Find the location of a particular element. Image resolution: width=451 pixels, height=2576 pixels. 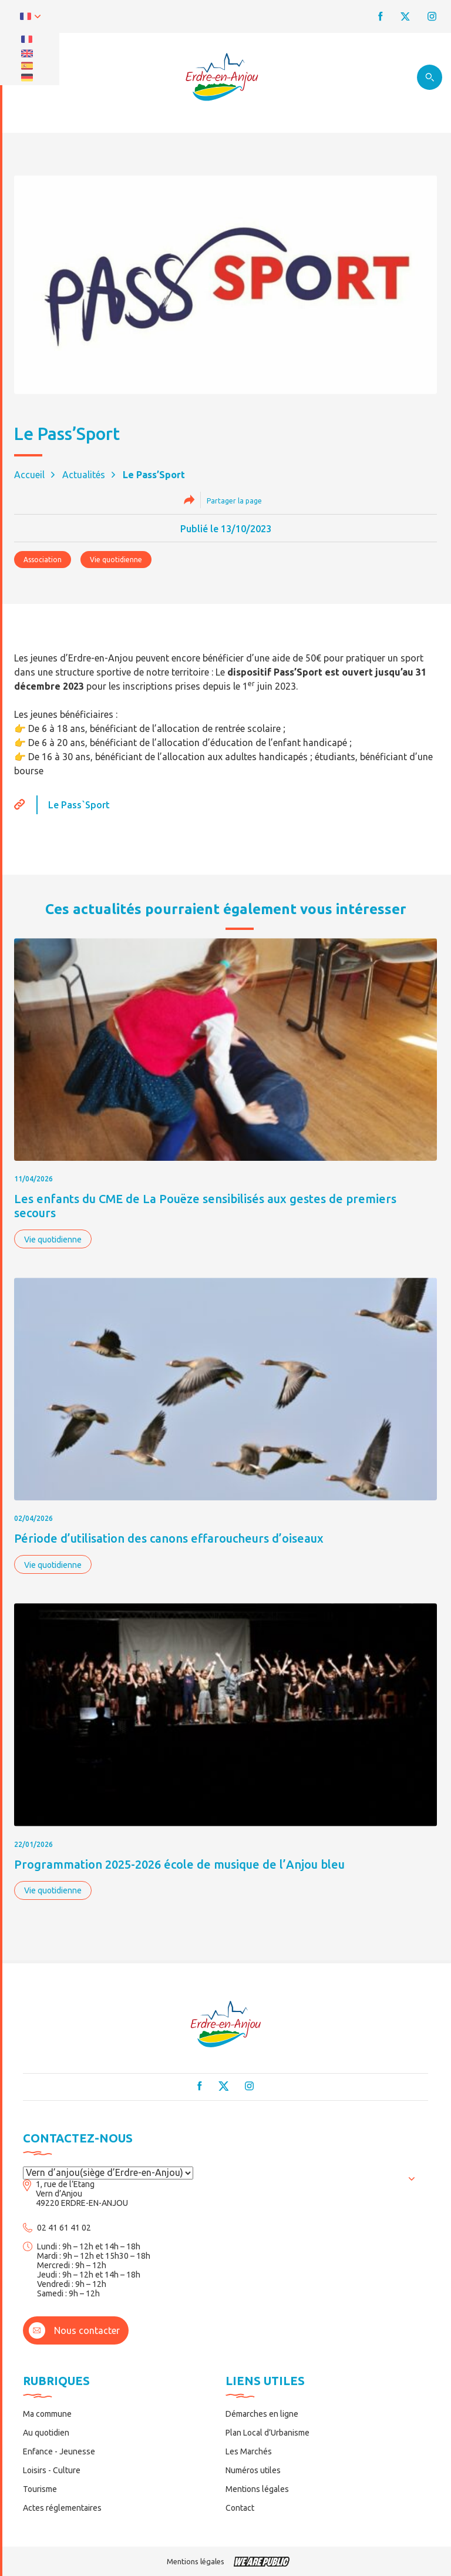

Ma commune is located at coordinates (47, 2414).